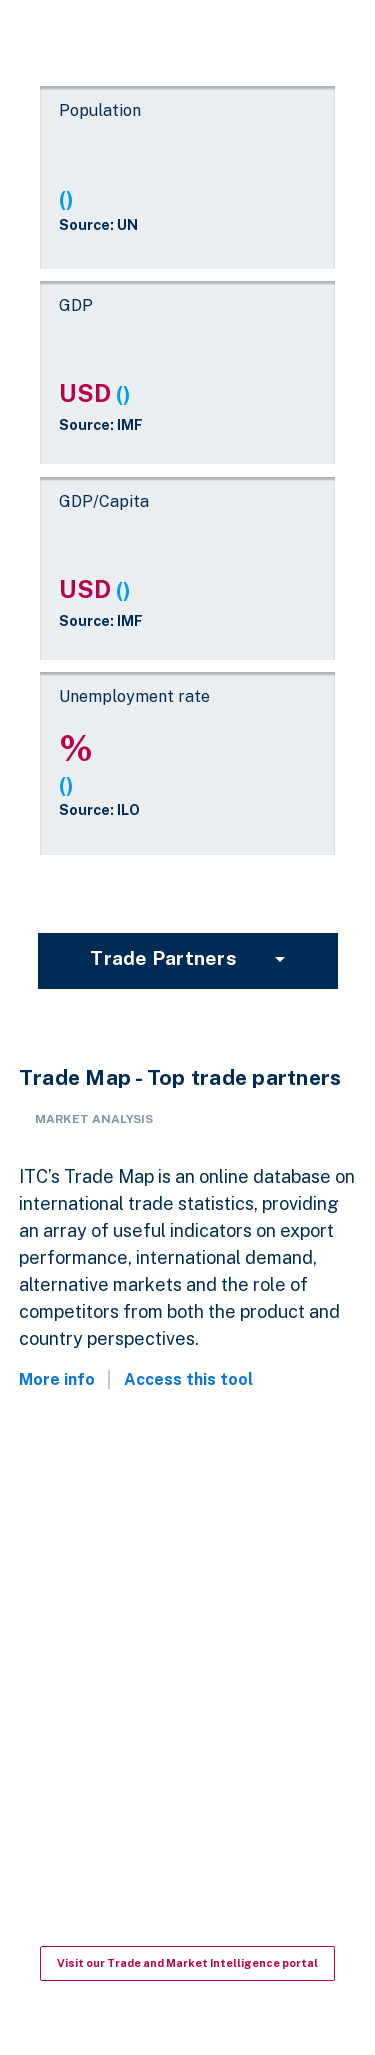  Describe the element at coordinates (187, 1963) in the screenshot. I see `Visit our Trade and Market Intelligence portal` at that location.